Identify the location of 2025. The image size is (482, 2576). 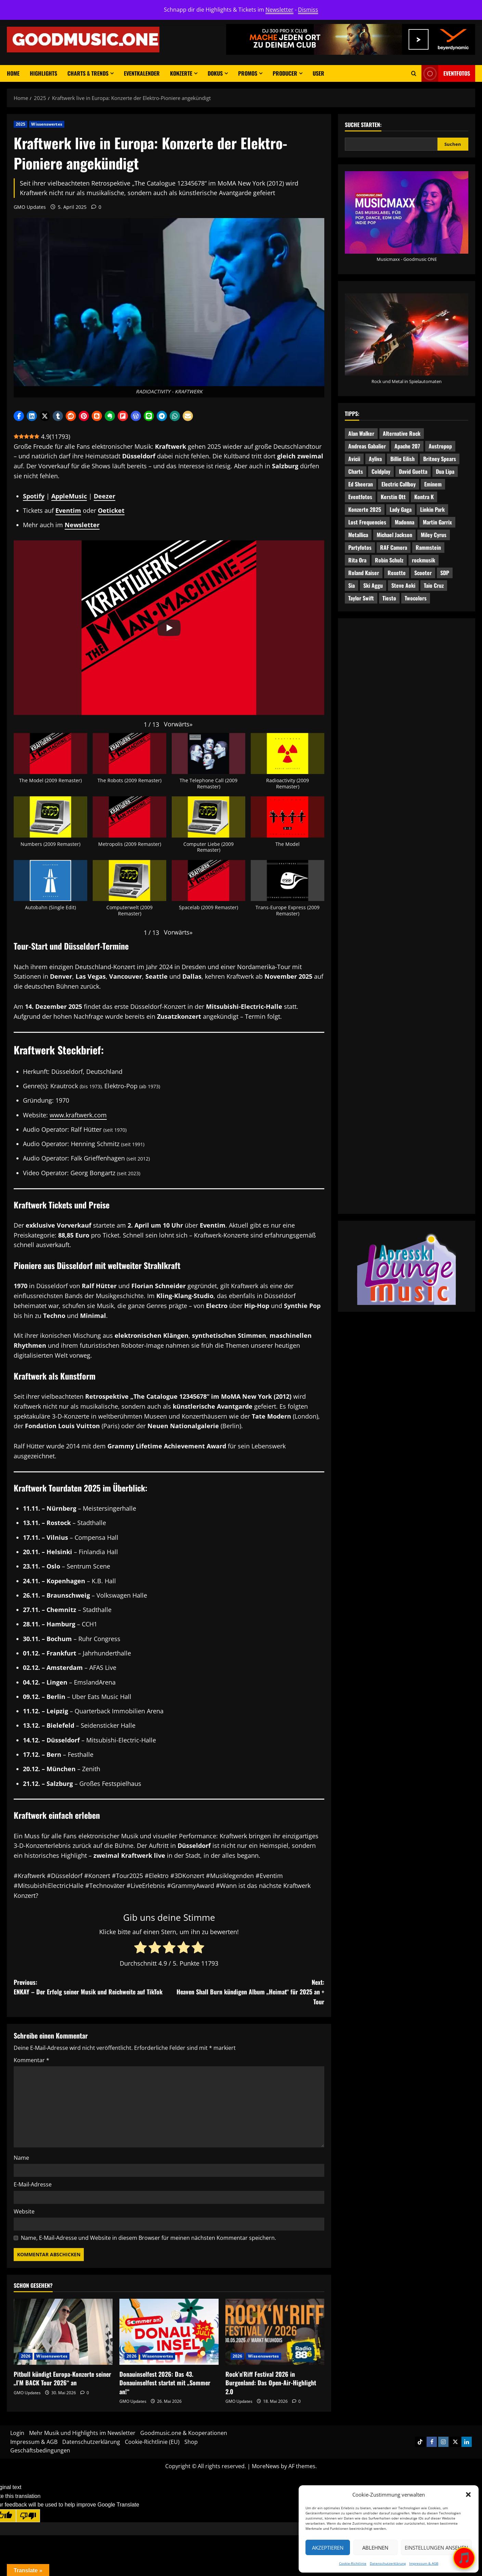
(20, 124).